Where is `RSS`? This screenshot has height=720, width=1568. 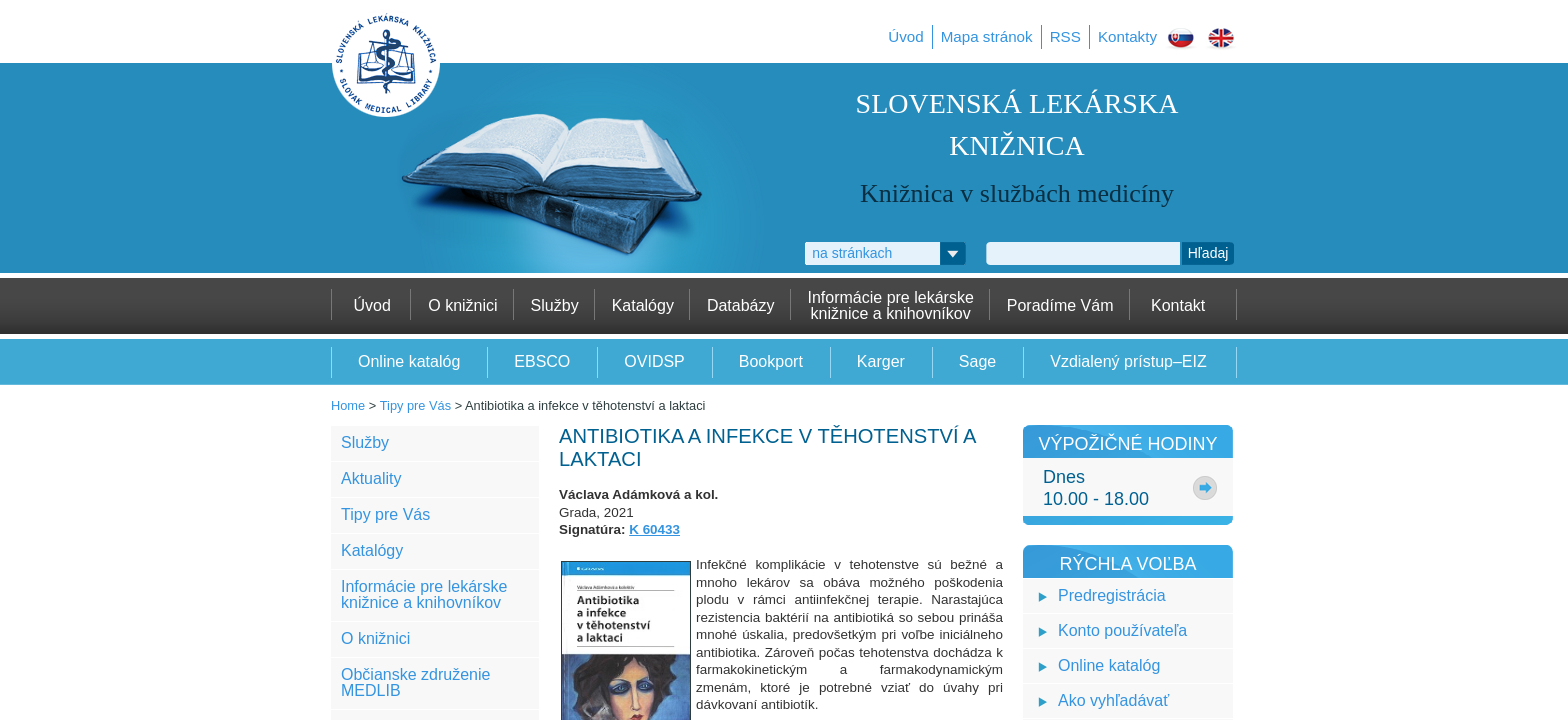
RSS is located at coordinates (1065, 36).